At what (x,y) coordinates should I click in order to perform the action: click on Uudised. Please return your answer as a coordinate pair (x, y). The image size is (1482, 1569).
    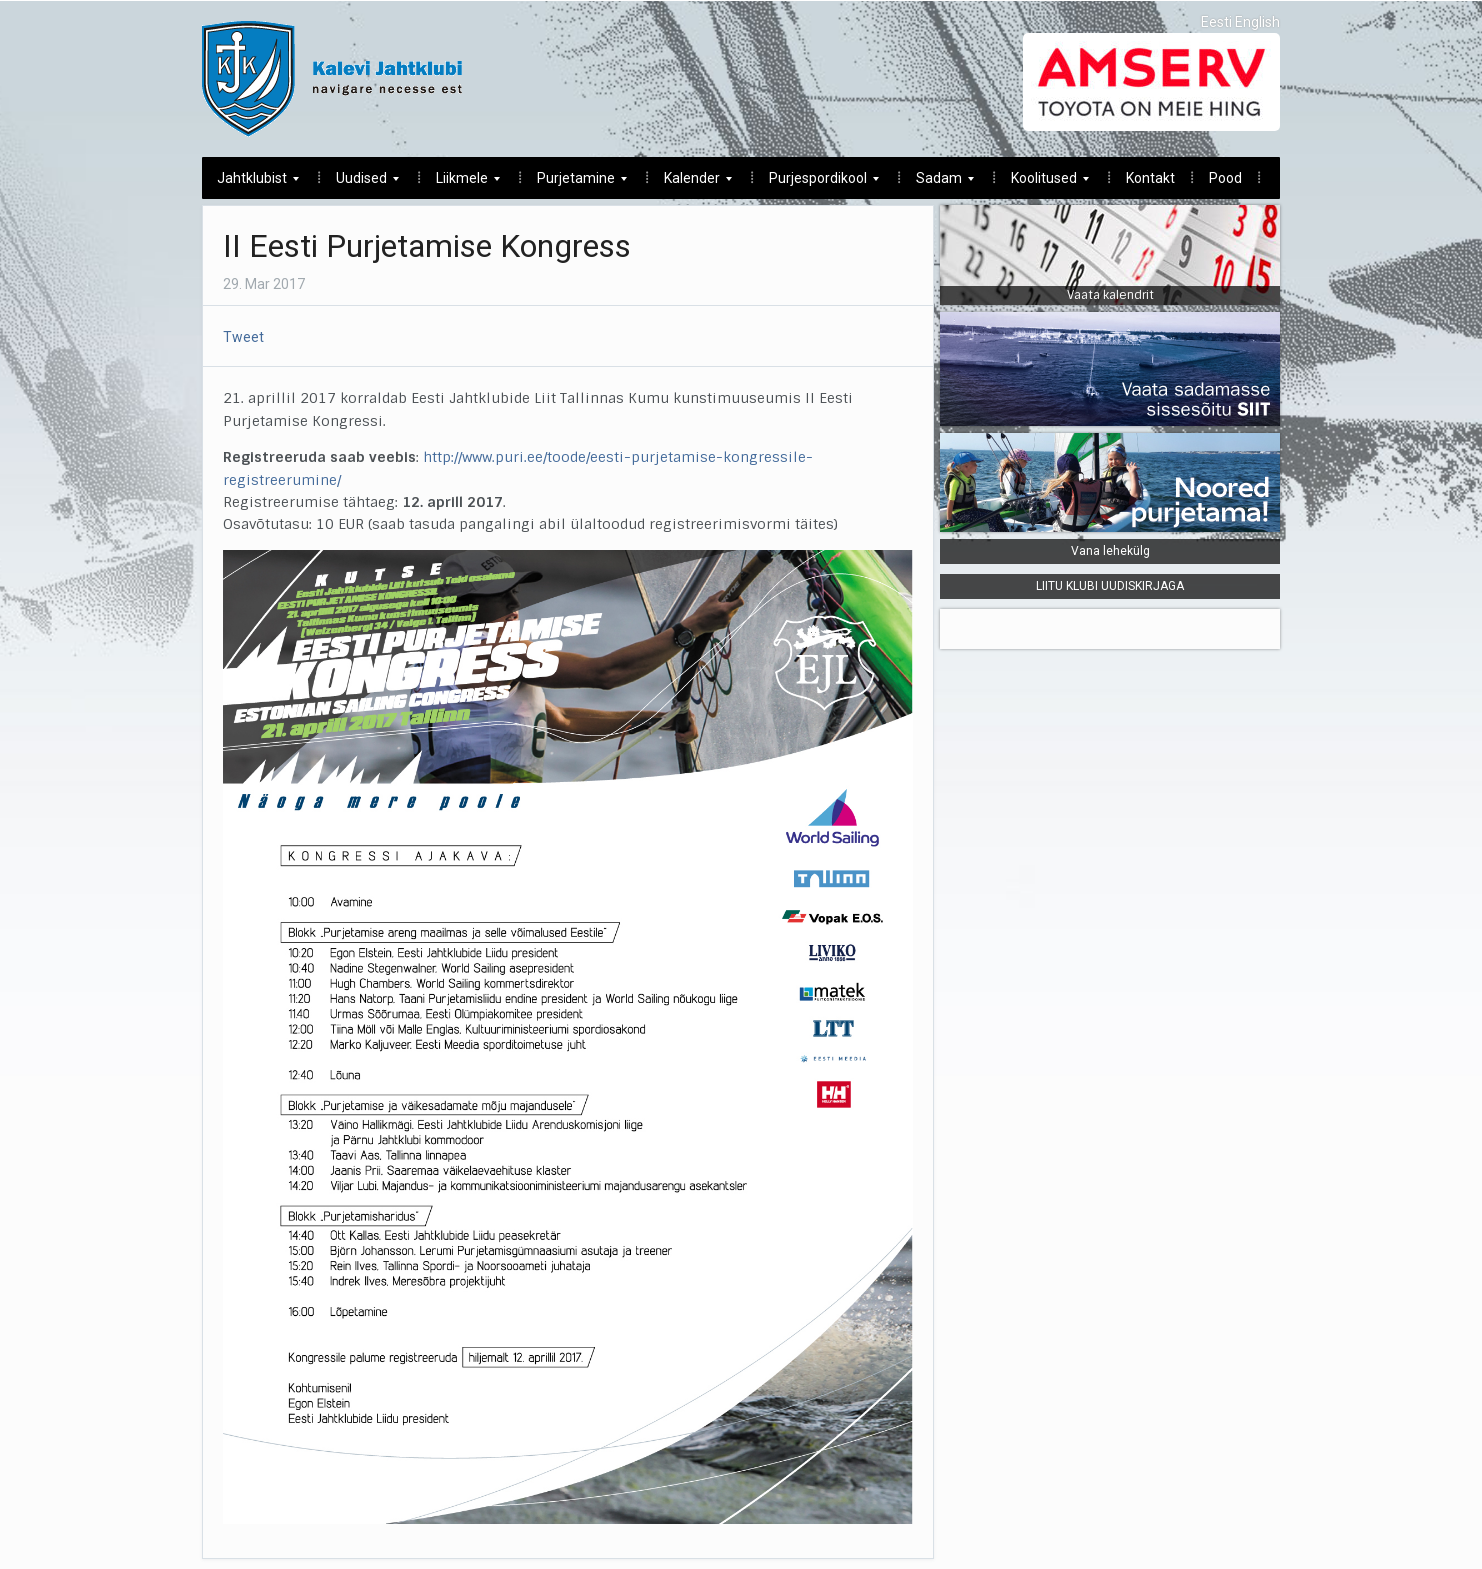
    Looking at the image, I should click on (360, 183).